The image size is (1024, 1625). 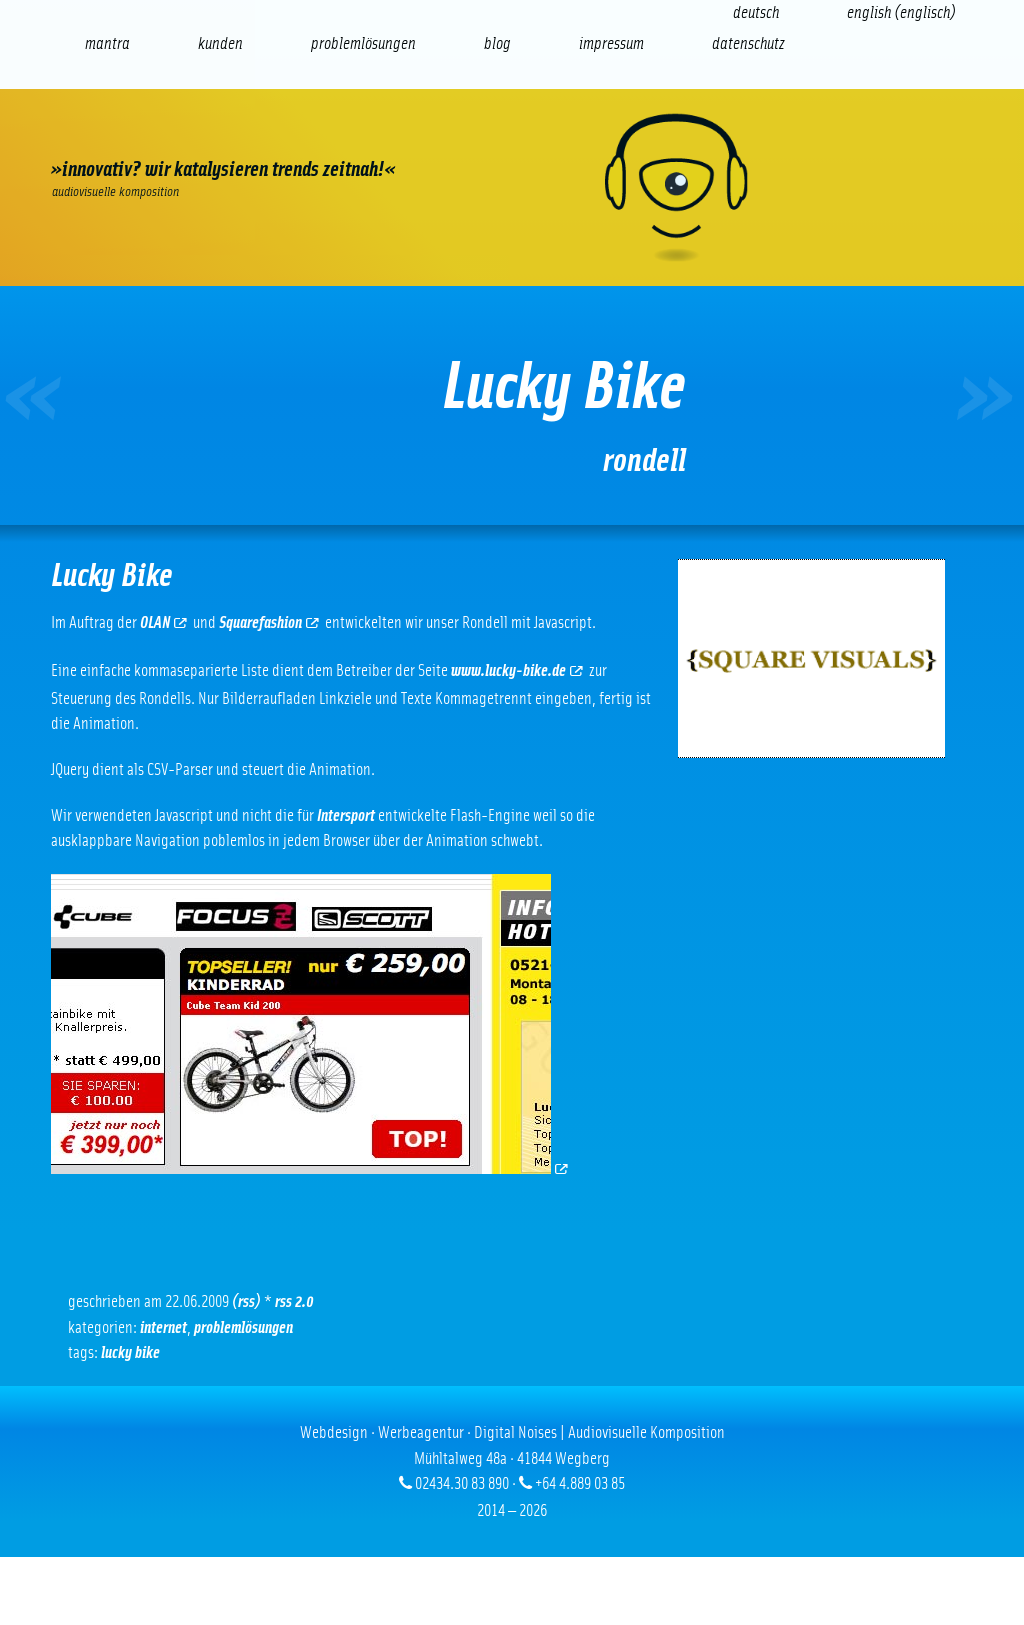 What do you see at coordinates (517, 670) in the screenshot?
I see `www.lucky-bike.de` at bounding box center [517, 670].